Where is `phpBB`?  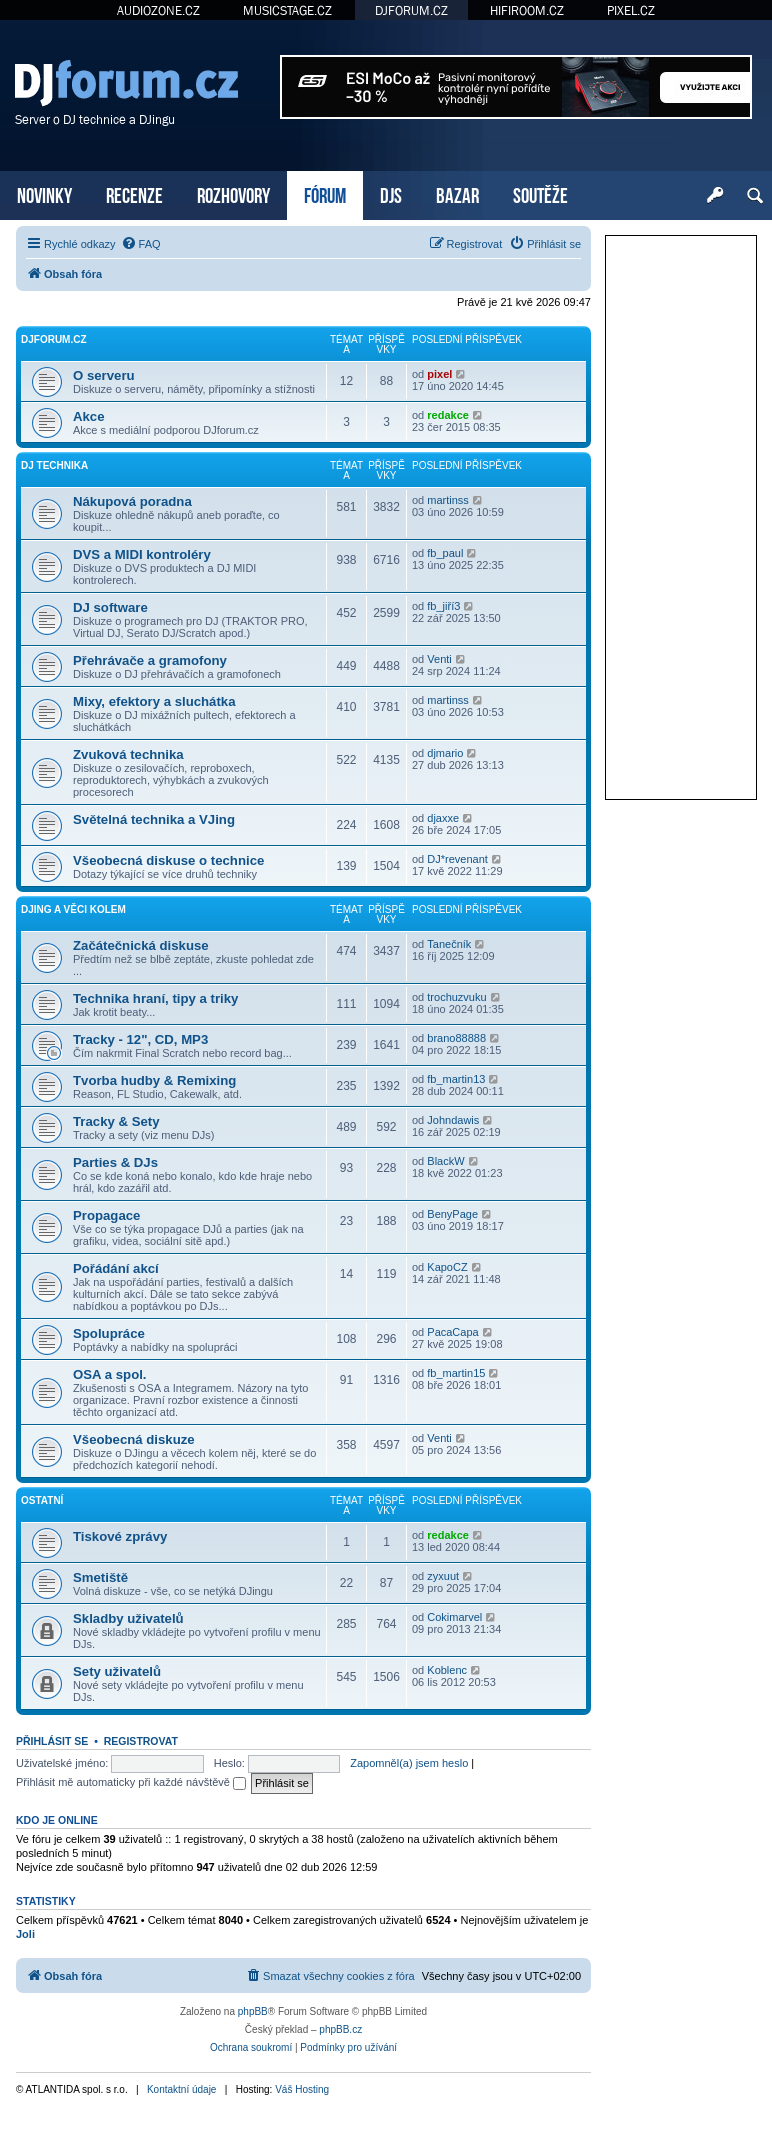 phpBB is located at coordinates (253, 2011).